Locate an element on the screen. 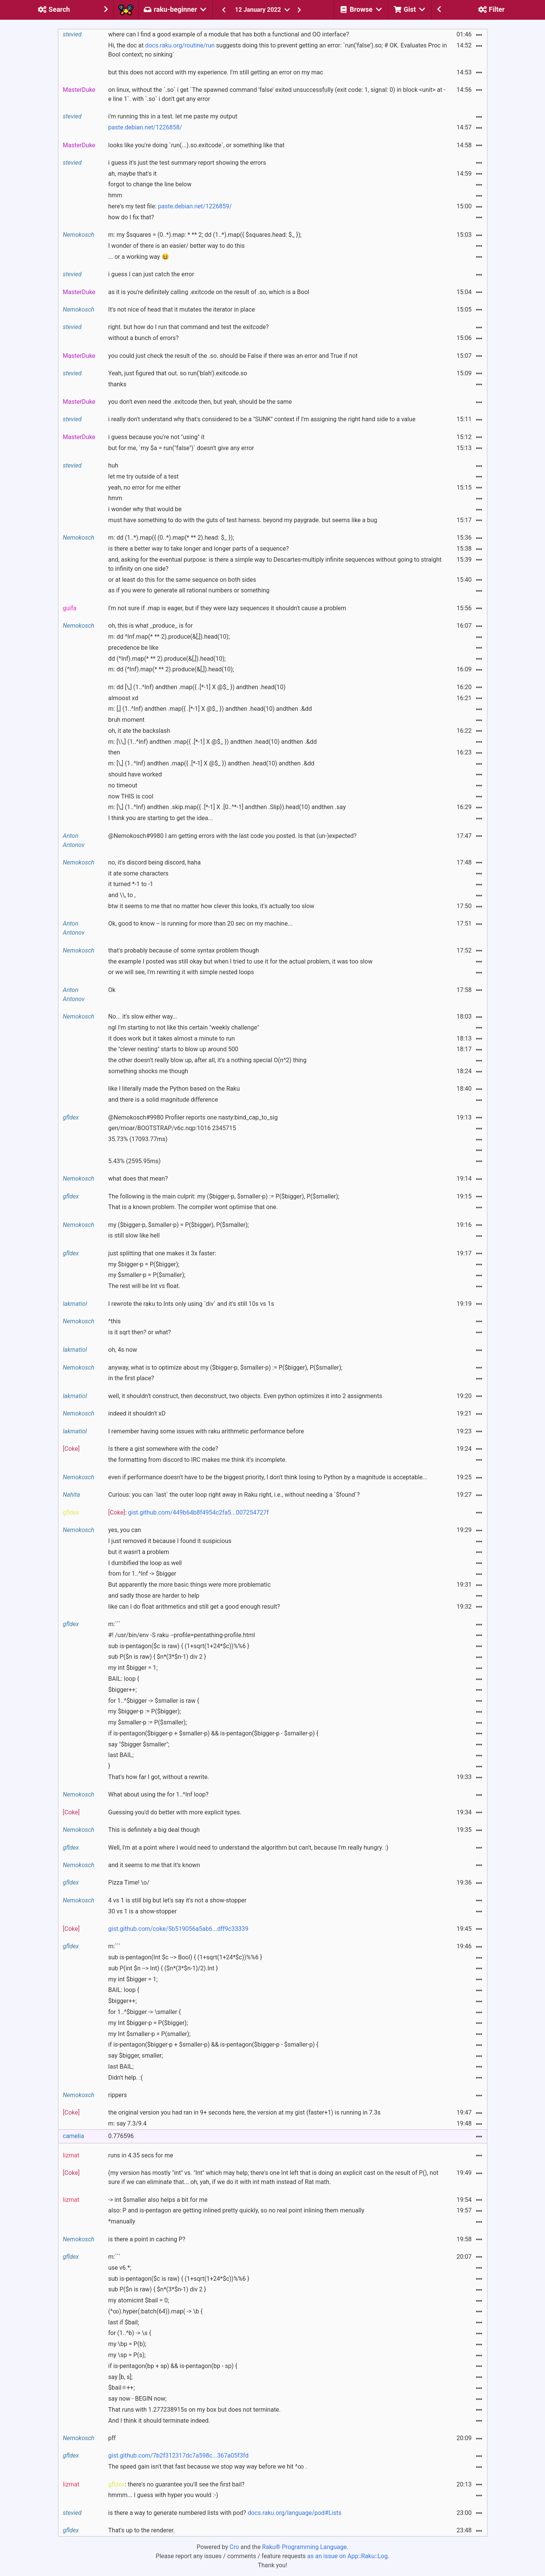  I remember having some issues with raku arithmetic performance before is located at coordinates (206, 1431).